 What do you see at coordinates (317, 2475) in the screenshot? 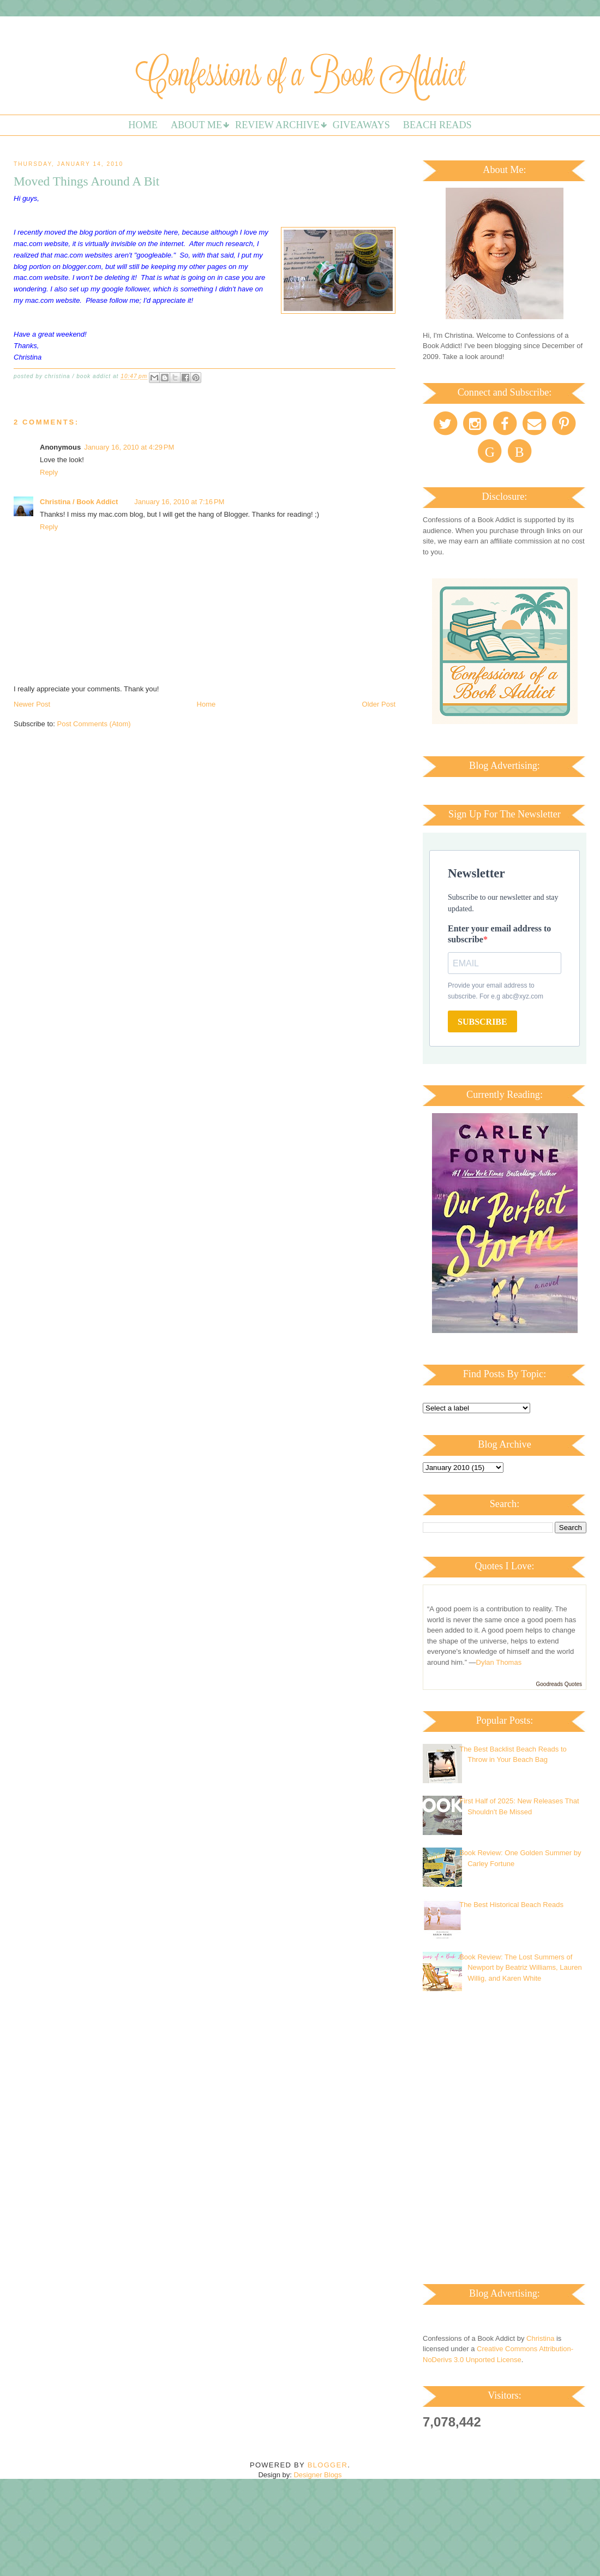
I see `Designer Blogs` at bounding box center [317, 2475].